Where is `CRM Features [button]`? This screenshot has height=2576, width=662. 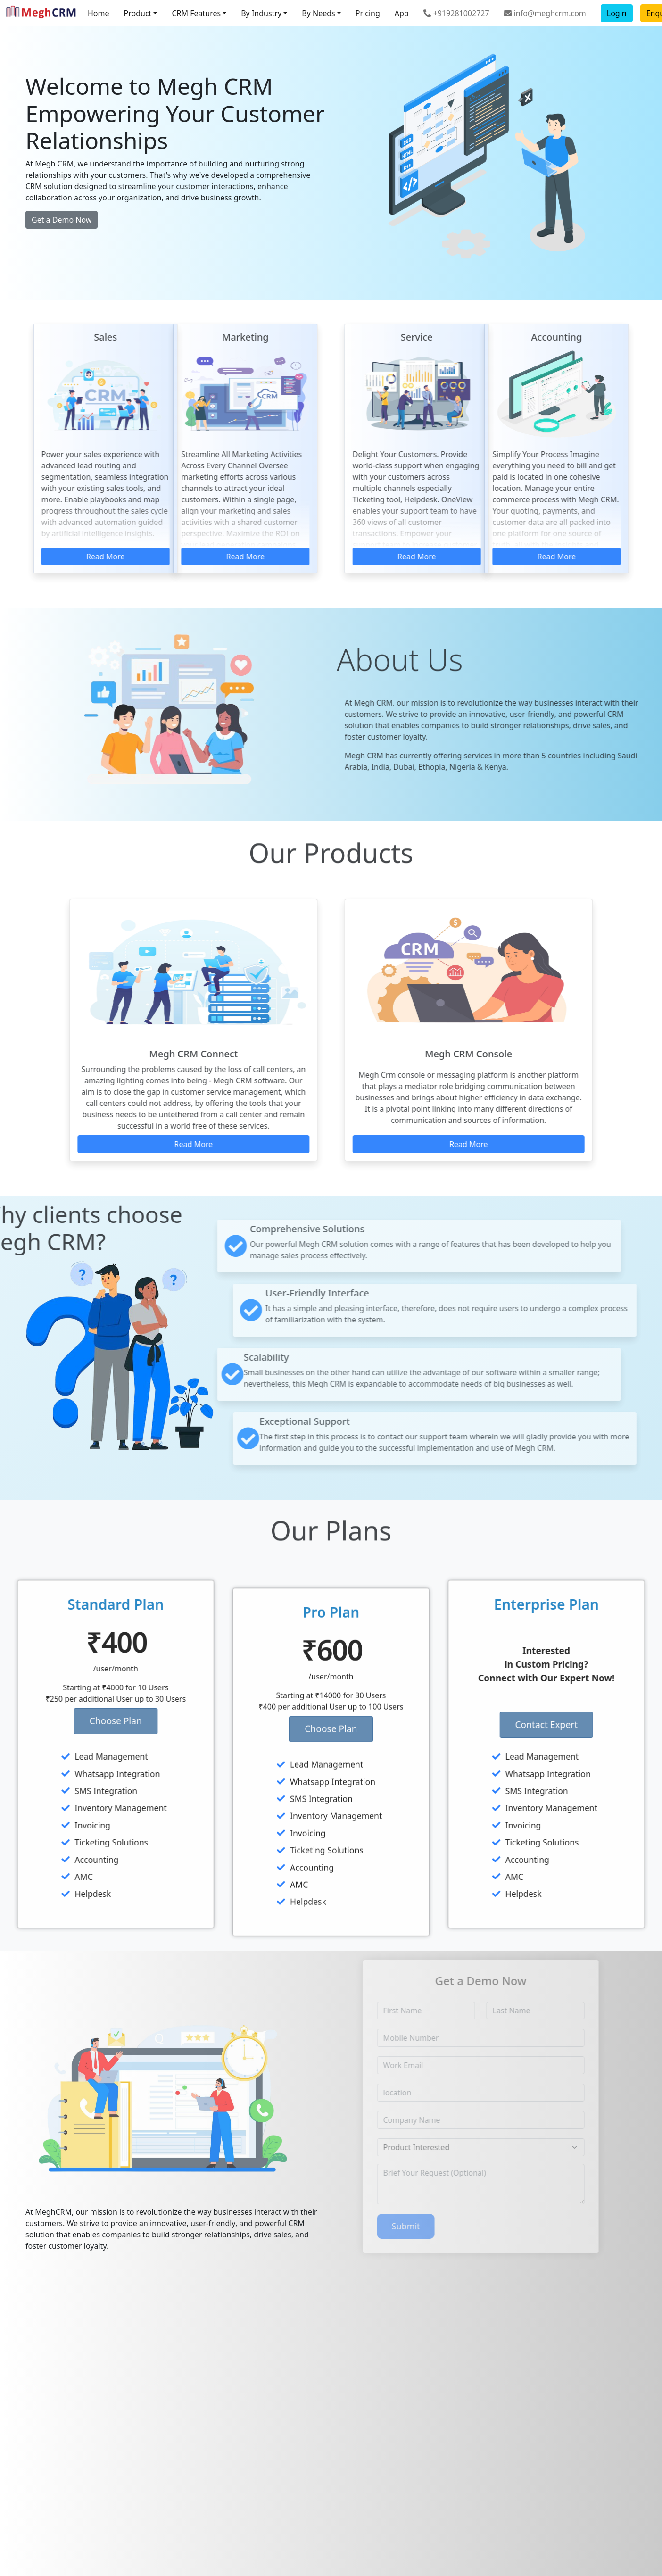 CRM Features [button] is located at coordinates (196, 13).